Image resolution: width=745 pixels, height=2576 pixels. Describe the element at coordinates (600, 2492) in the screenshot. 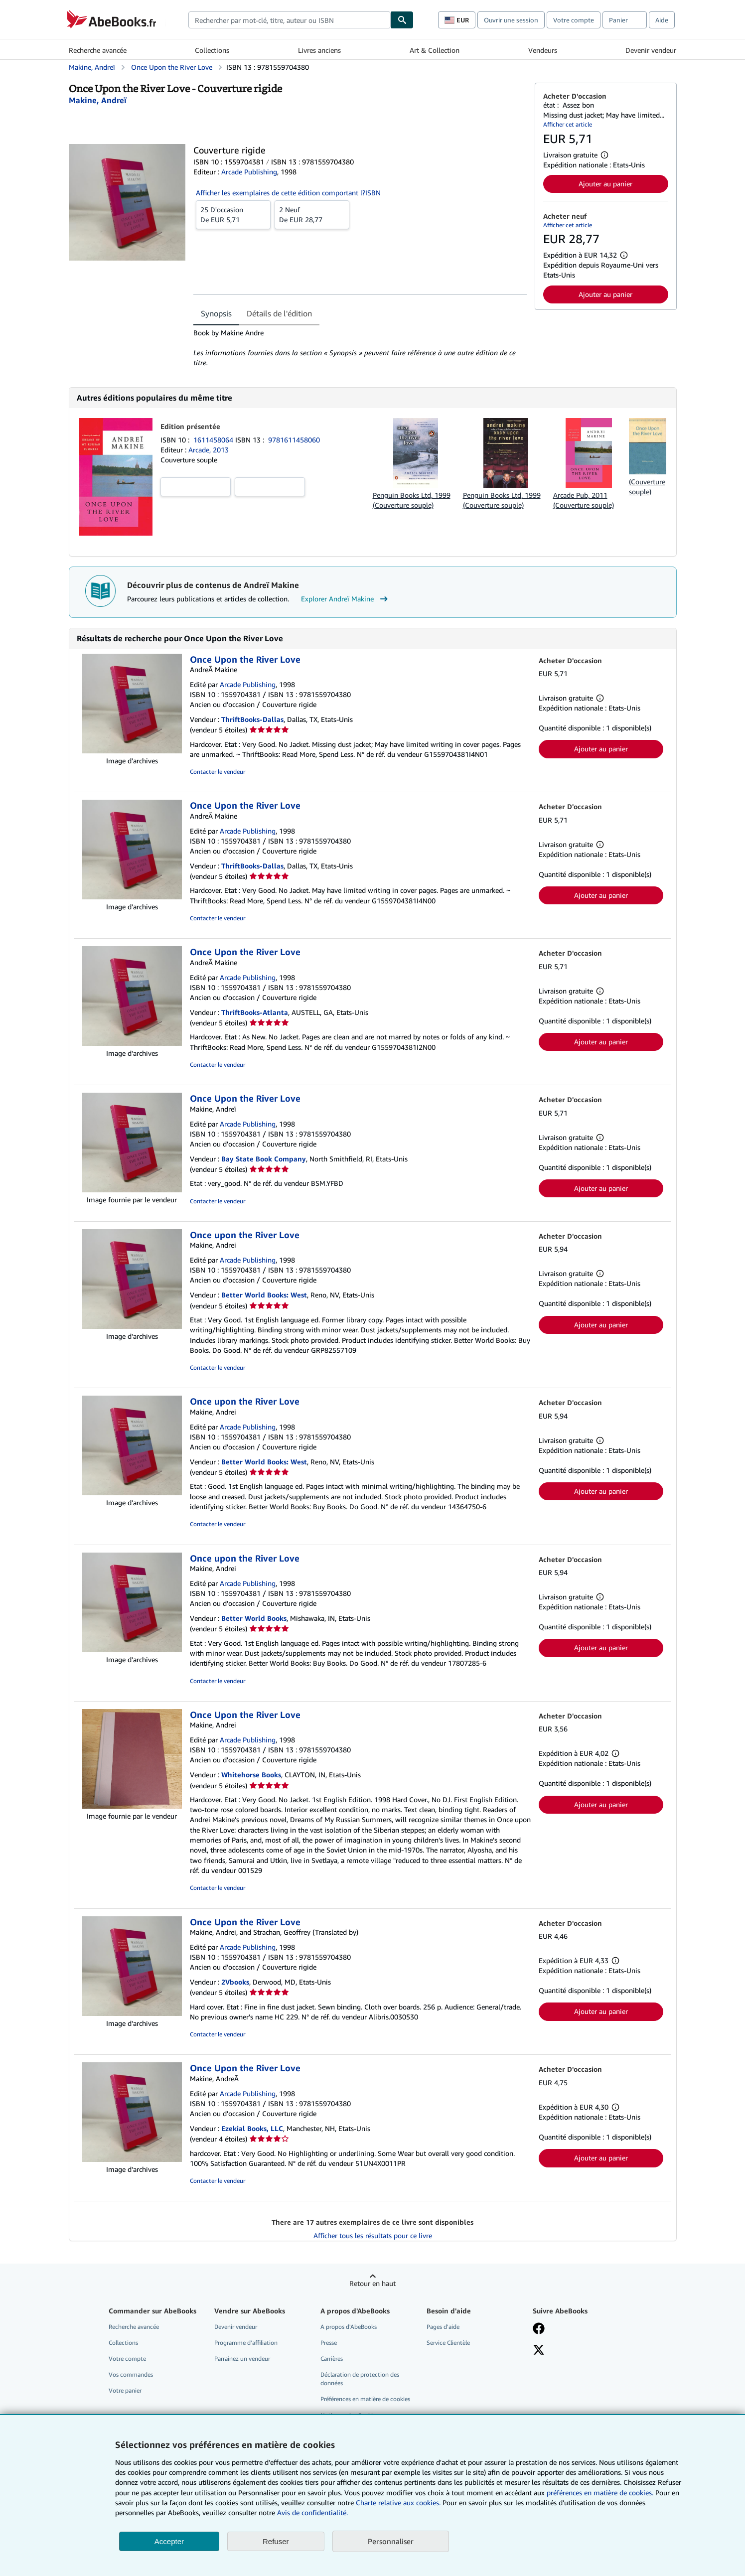

I see `préférences en matière de cookies.` at that location.